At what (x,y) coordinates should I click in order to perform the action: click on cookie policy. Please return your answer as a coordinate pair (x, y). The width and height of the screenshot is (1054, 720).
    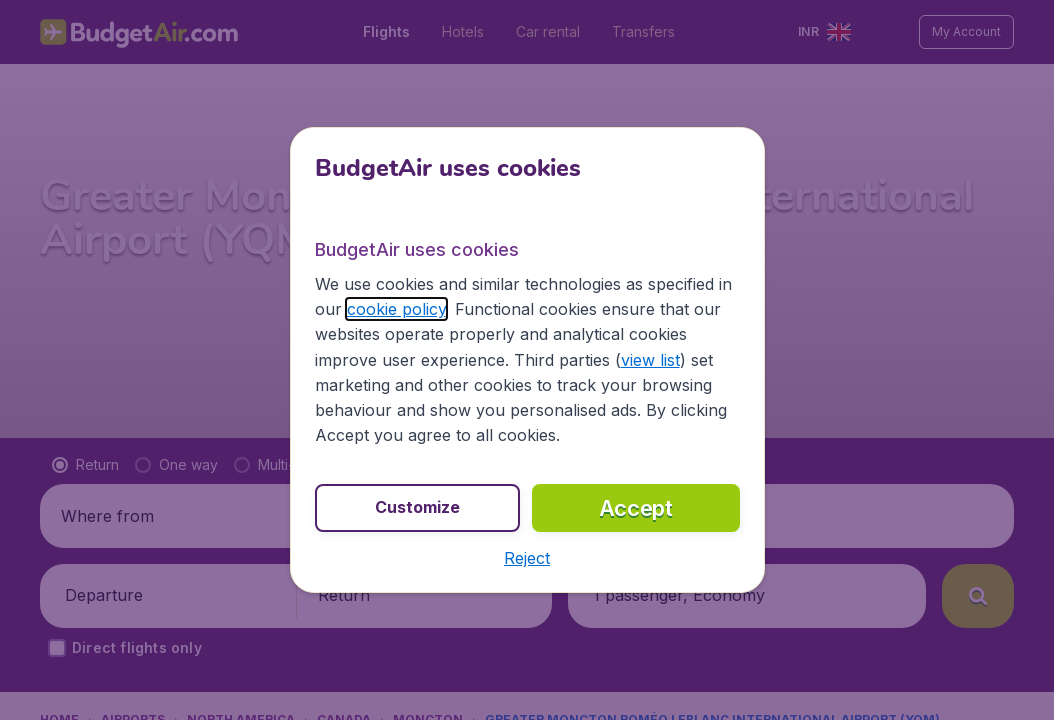
    Looking at the image, I should click on (396, 309).